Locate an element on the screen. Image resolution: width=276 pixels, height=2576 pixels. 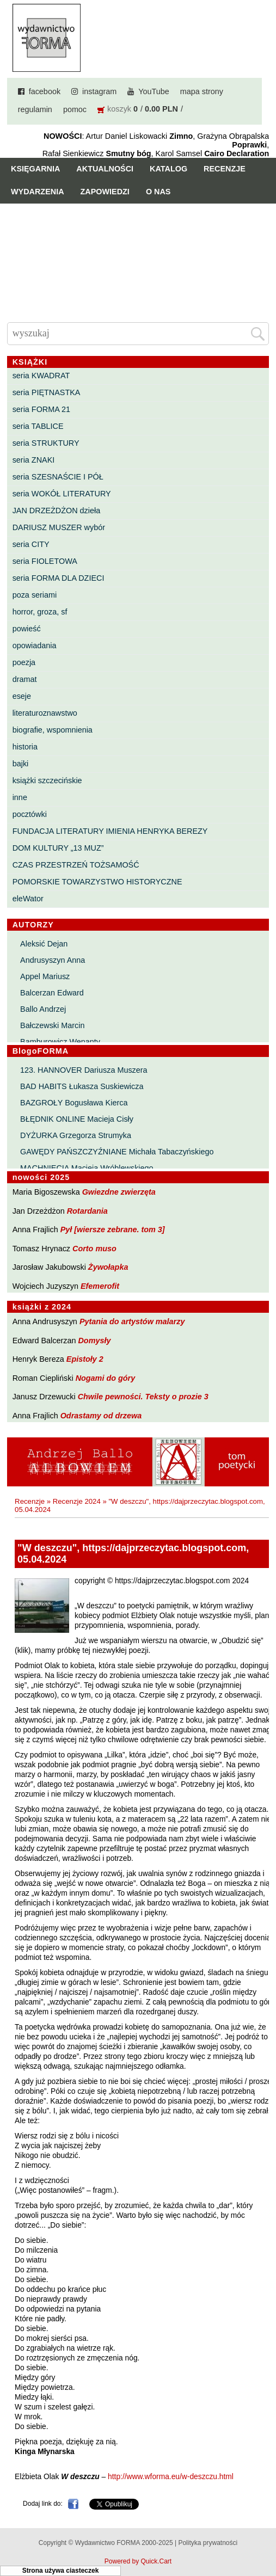
Katalog is located at coordinates (168, 168).